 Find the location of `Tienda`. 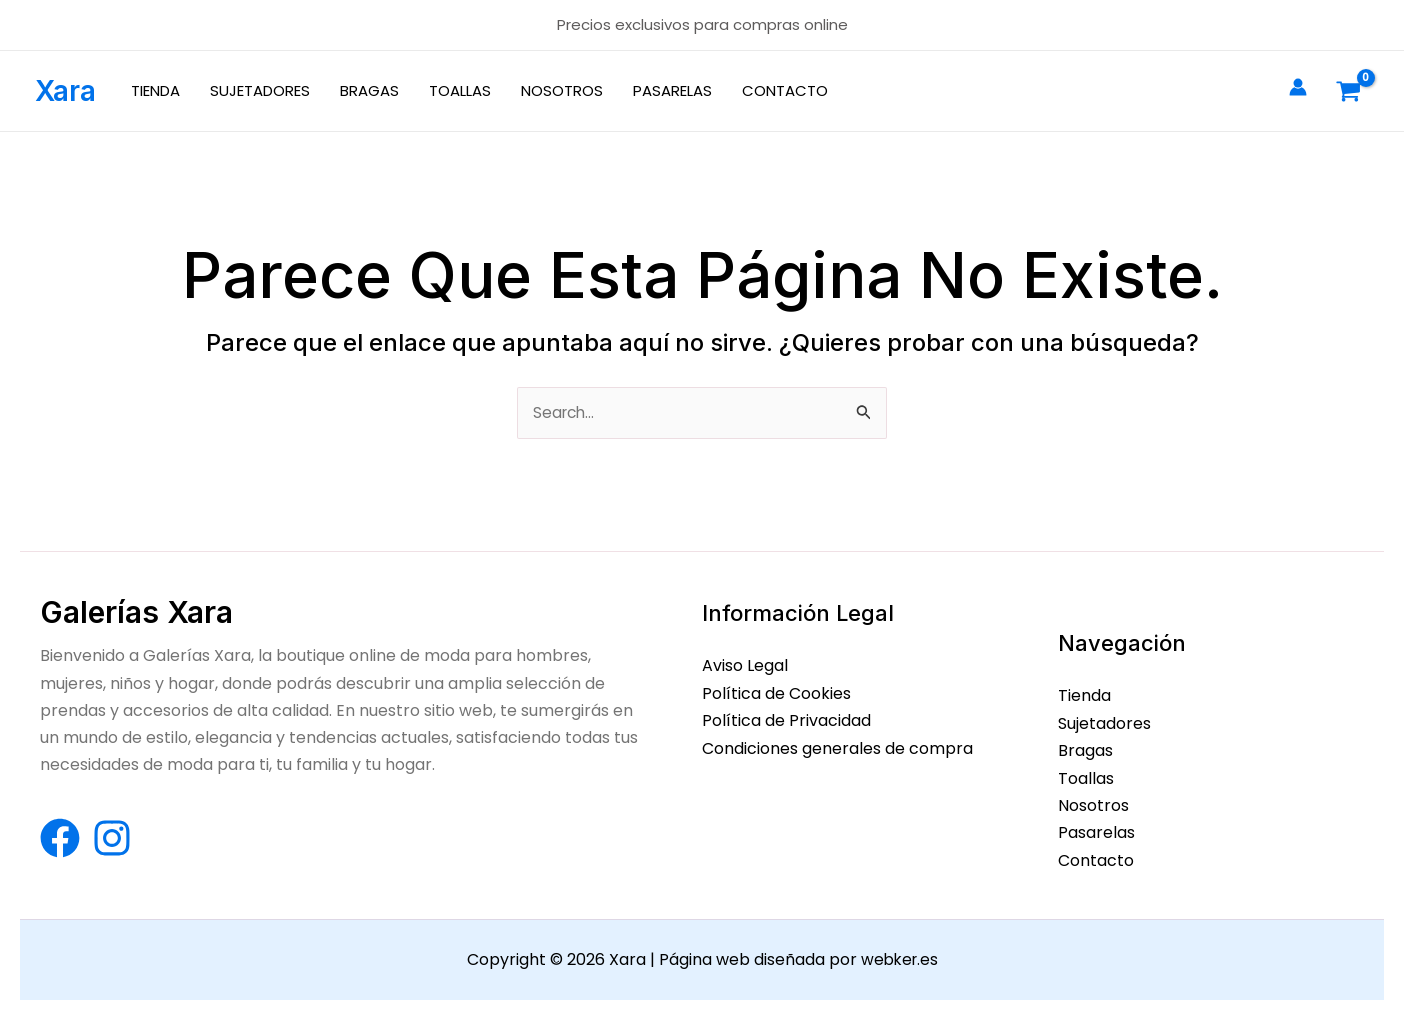

Tienda is located at coordinates (1084, 697).